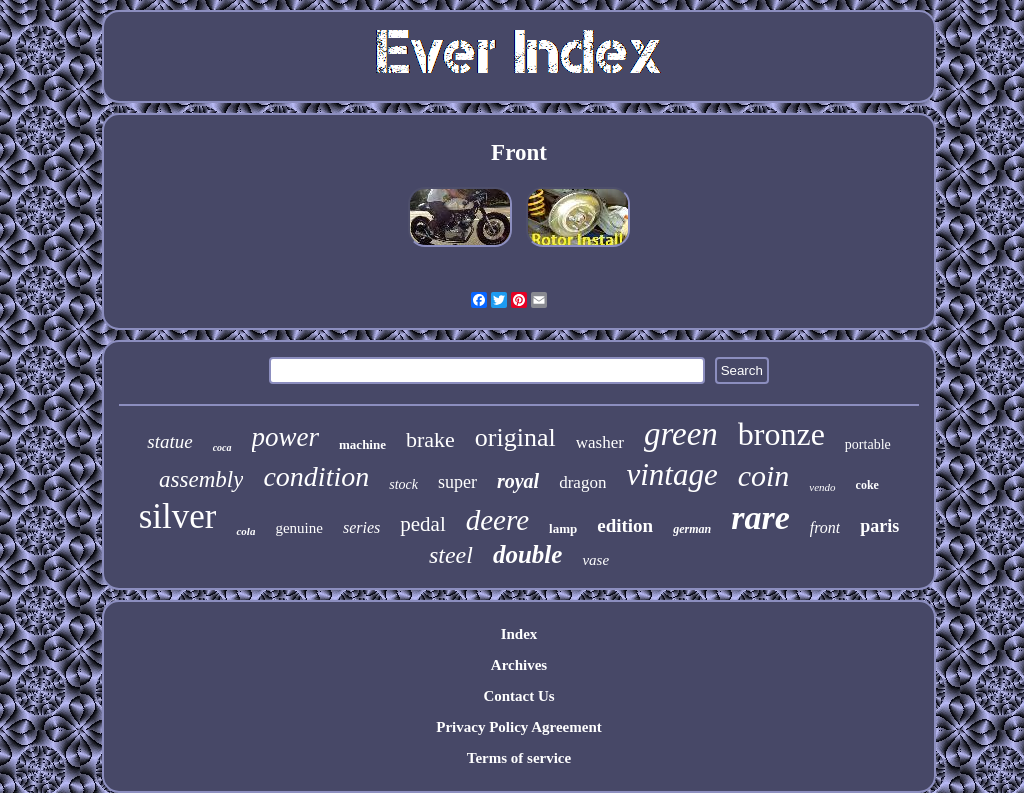 The width and height of the screenshot is (1024, 793). I want to click on power, so click(286, 437).